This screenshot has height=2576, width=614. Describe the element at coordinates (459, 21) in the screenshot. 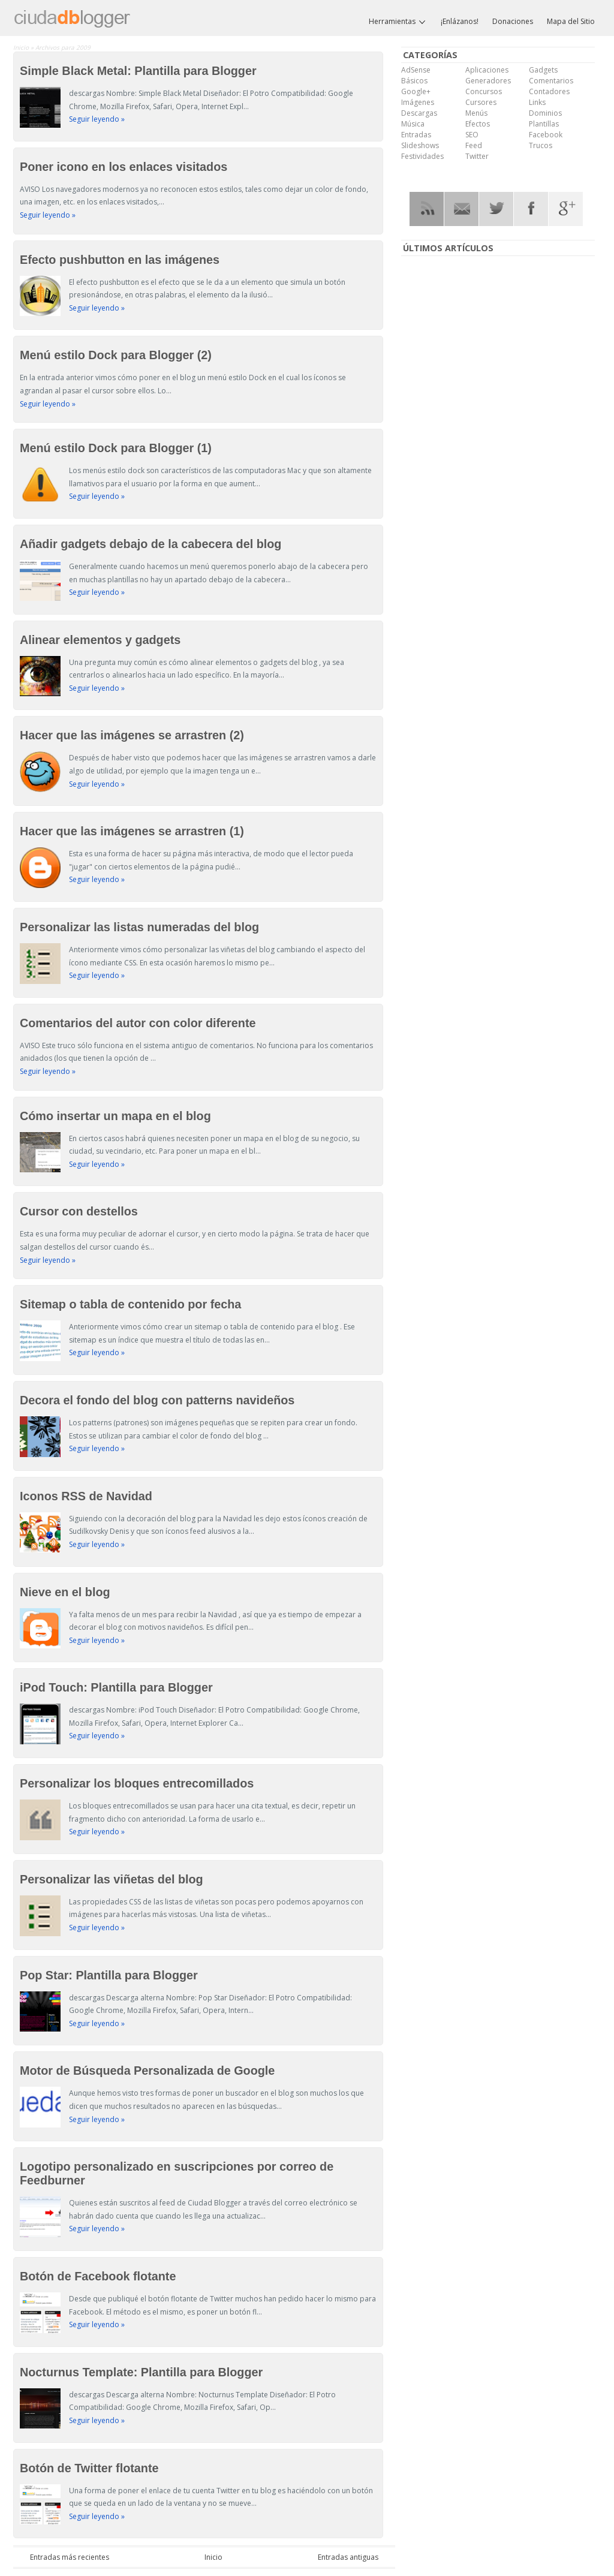

I see `¡Enlázanos!` at that location.